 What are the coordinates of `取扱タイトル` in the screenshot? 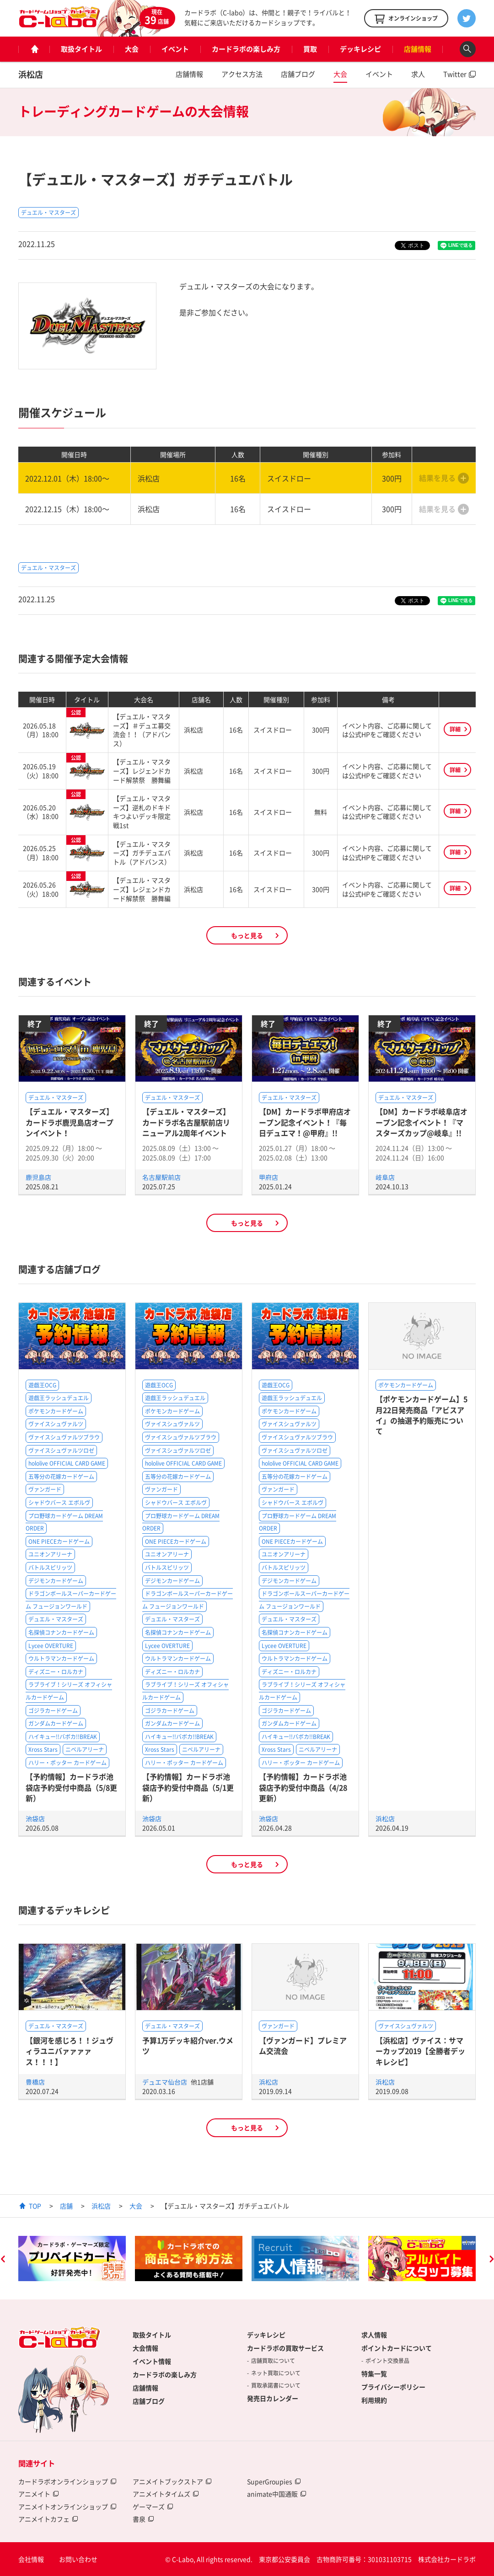 It's located at (81, 49).